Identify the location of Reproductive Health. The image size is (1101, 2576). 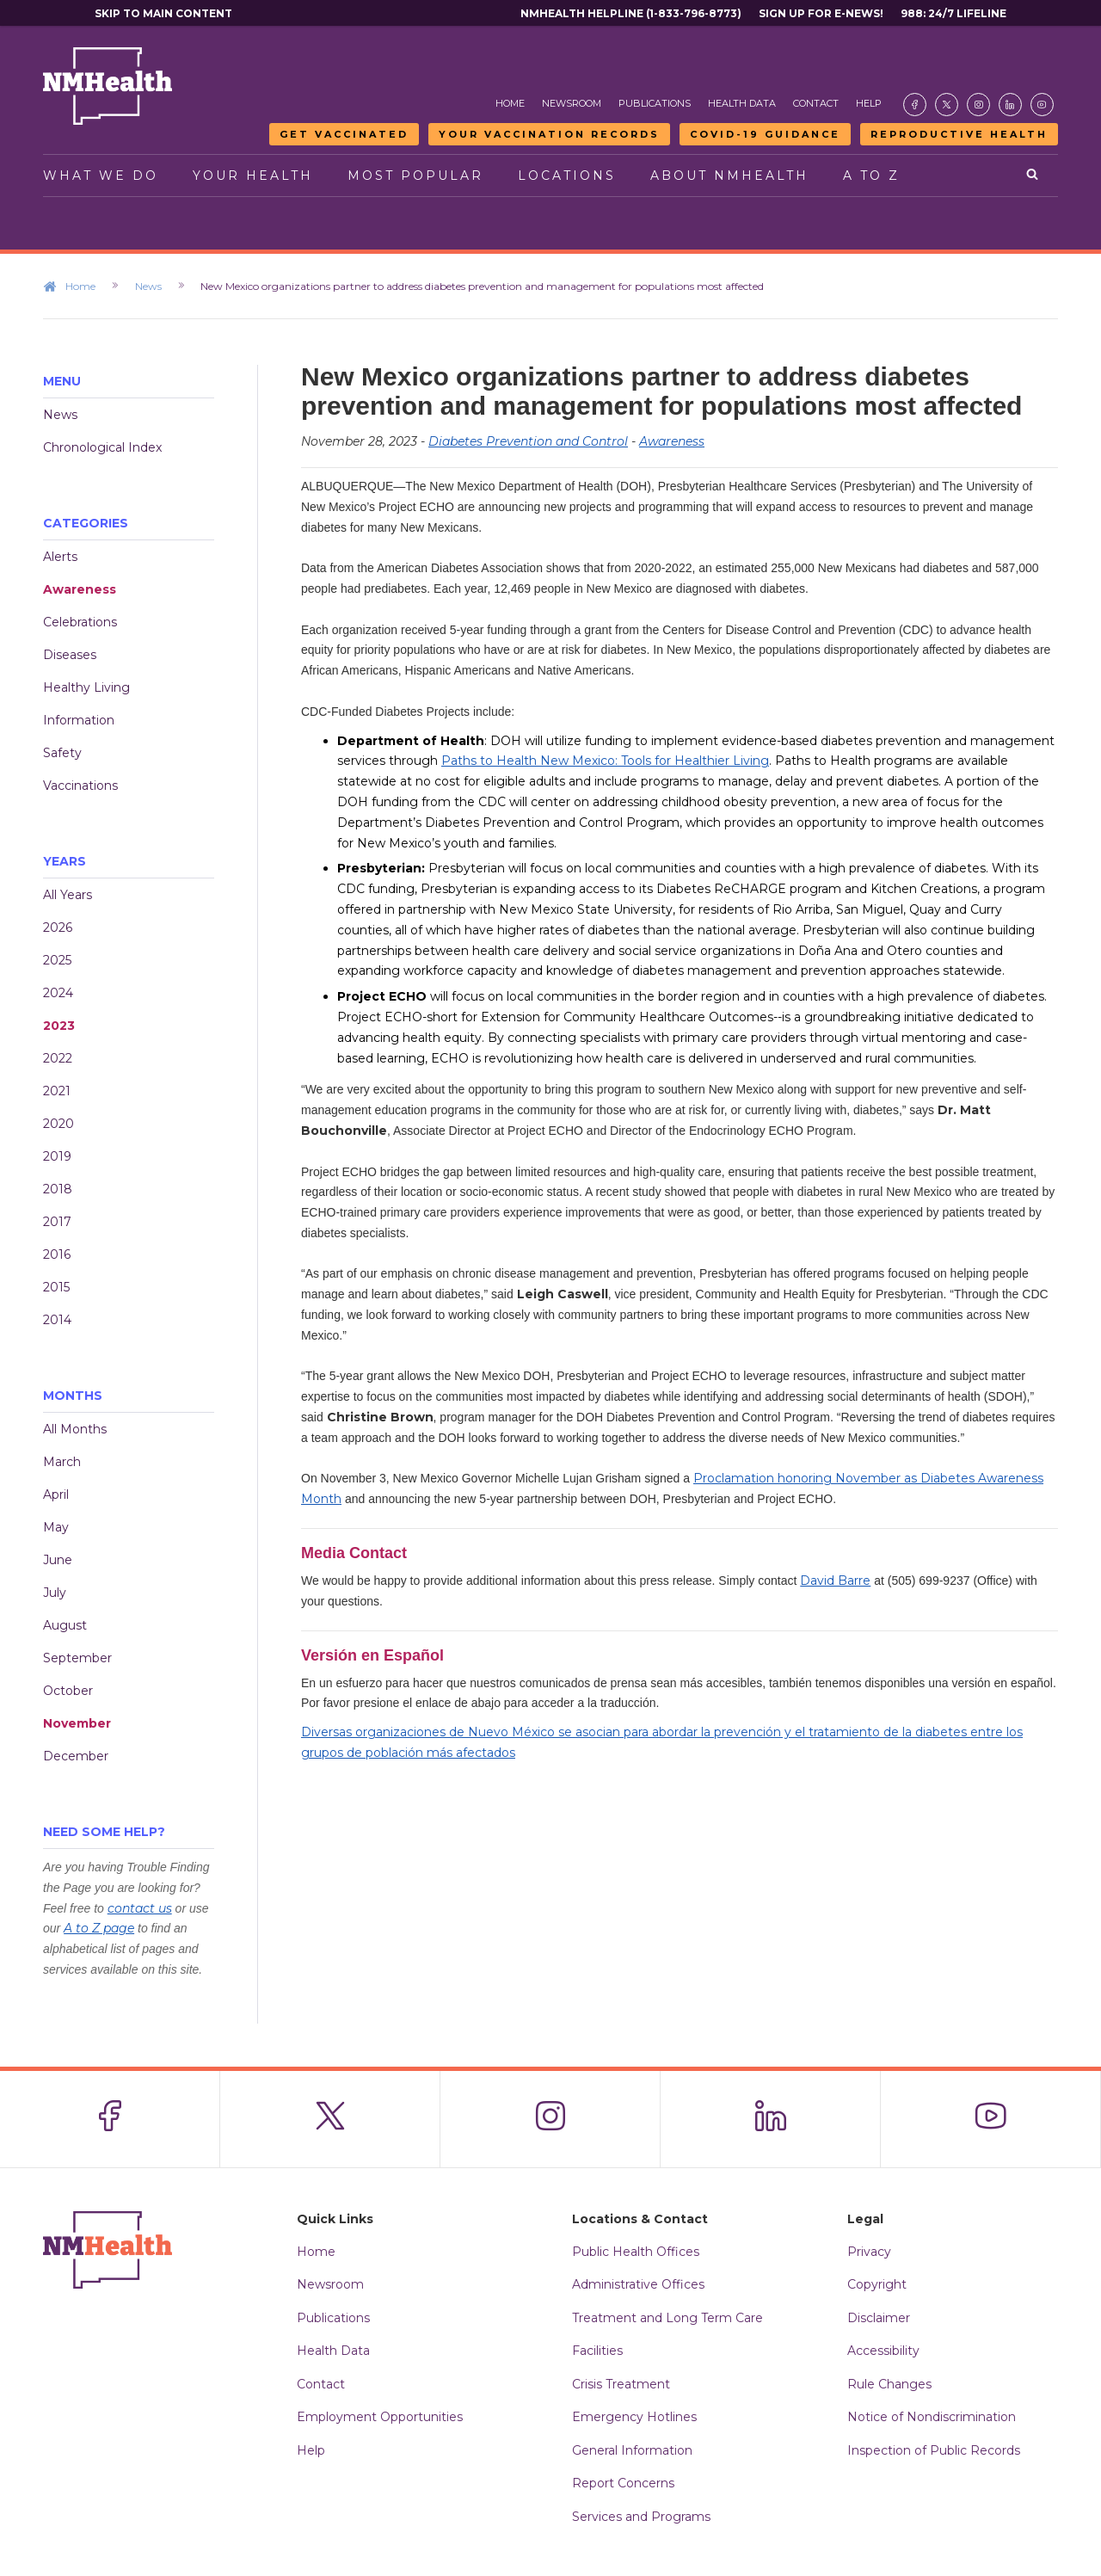
(959, 134).